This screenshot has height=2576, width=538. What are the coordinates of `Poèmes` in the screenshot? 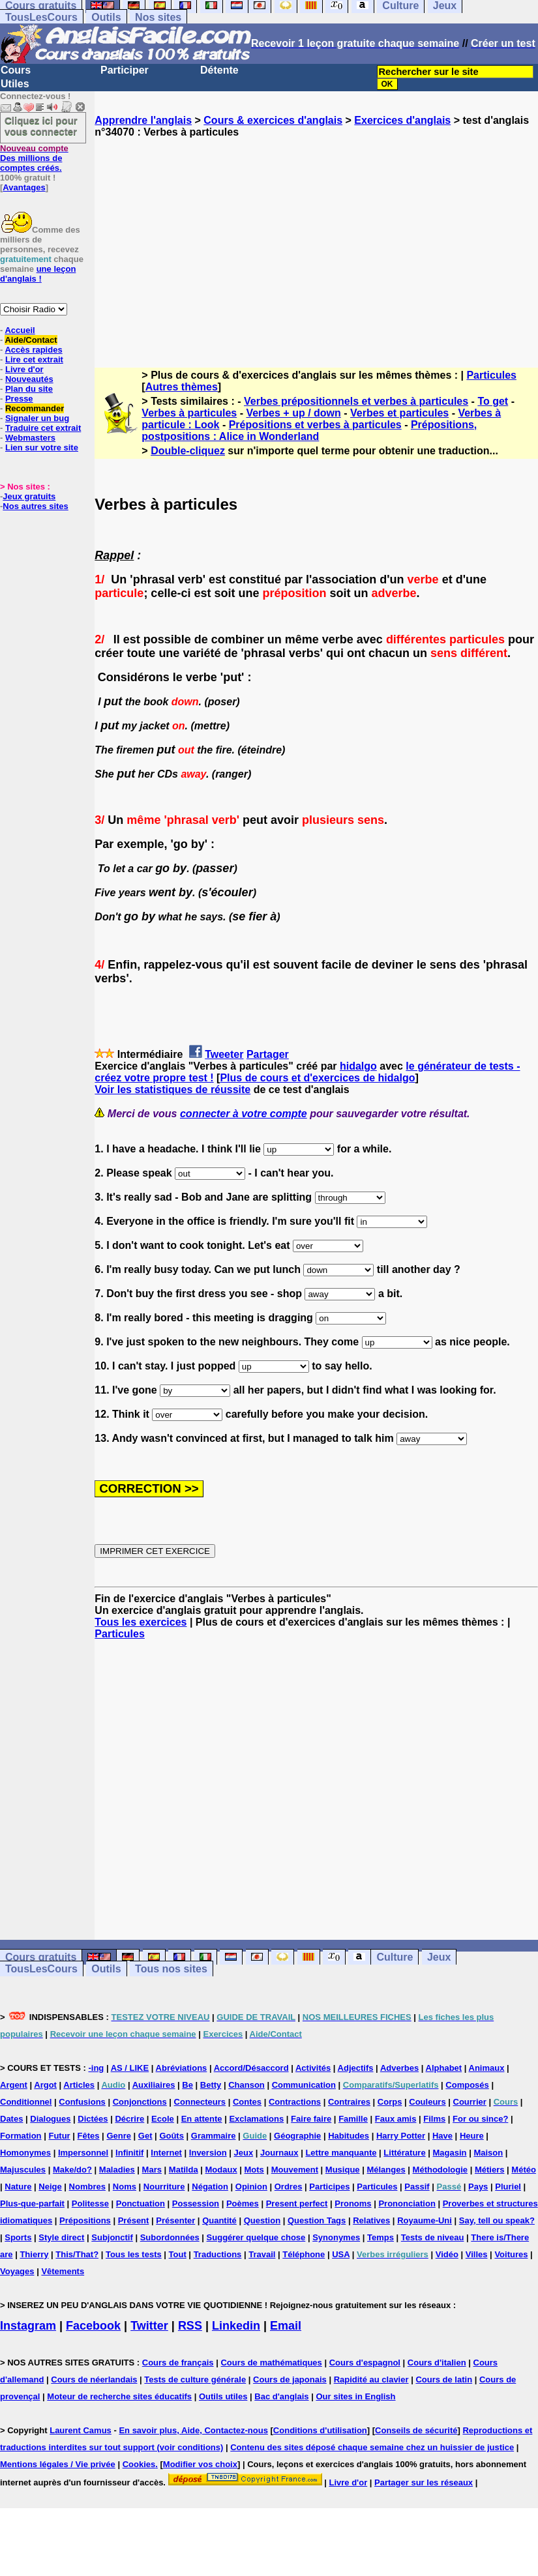 It's located at (242, 2203).